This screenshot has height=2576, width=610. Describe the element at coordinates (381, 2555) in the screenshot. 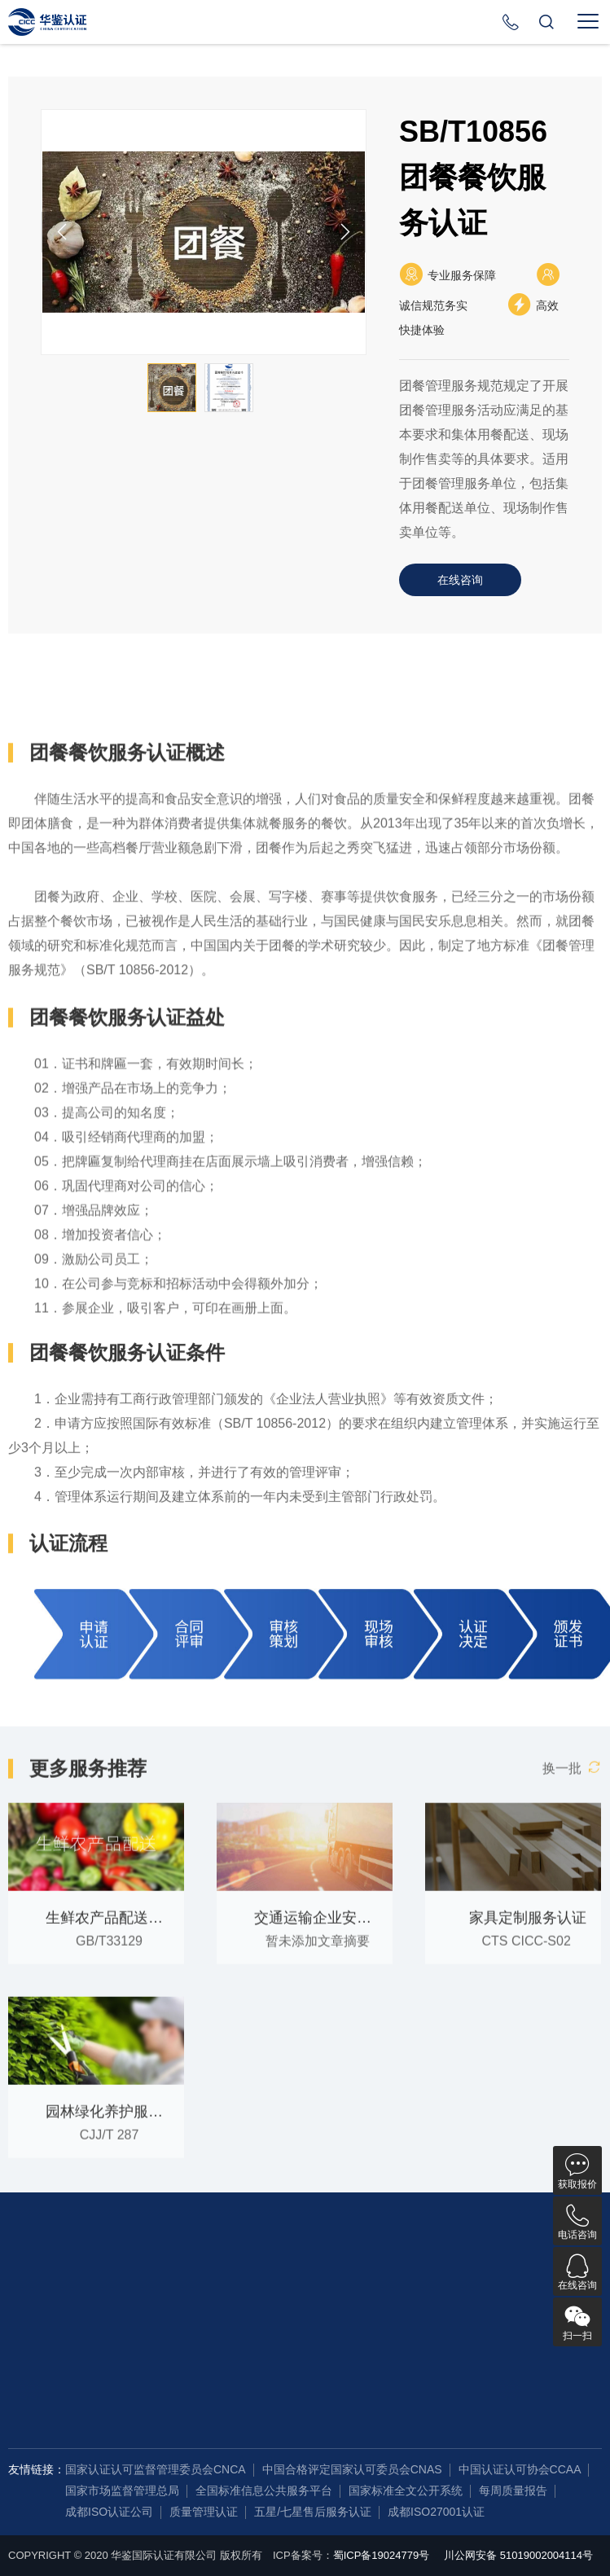

I see `蜀ICP备19024779号` at that location.